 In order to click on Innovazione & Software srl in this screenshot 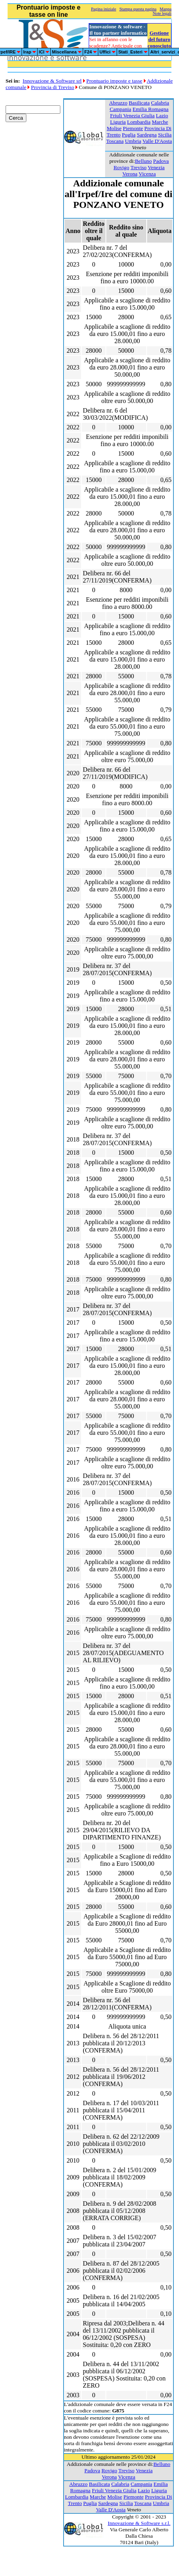, I will do `click(52, 81)`.